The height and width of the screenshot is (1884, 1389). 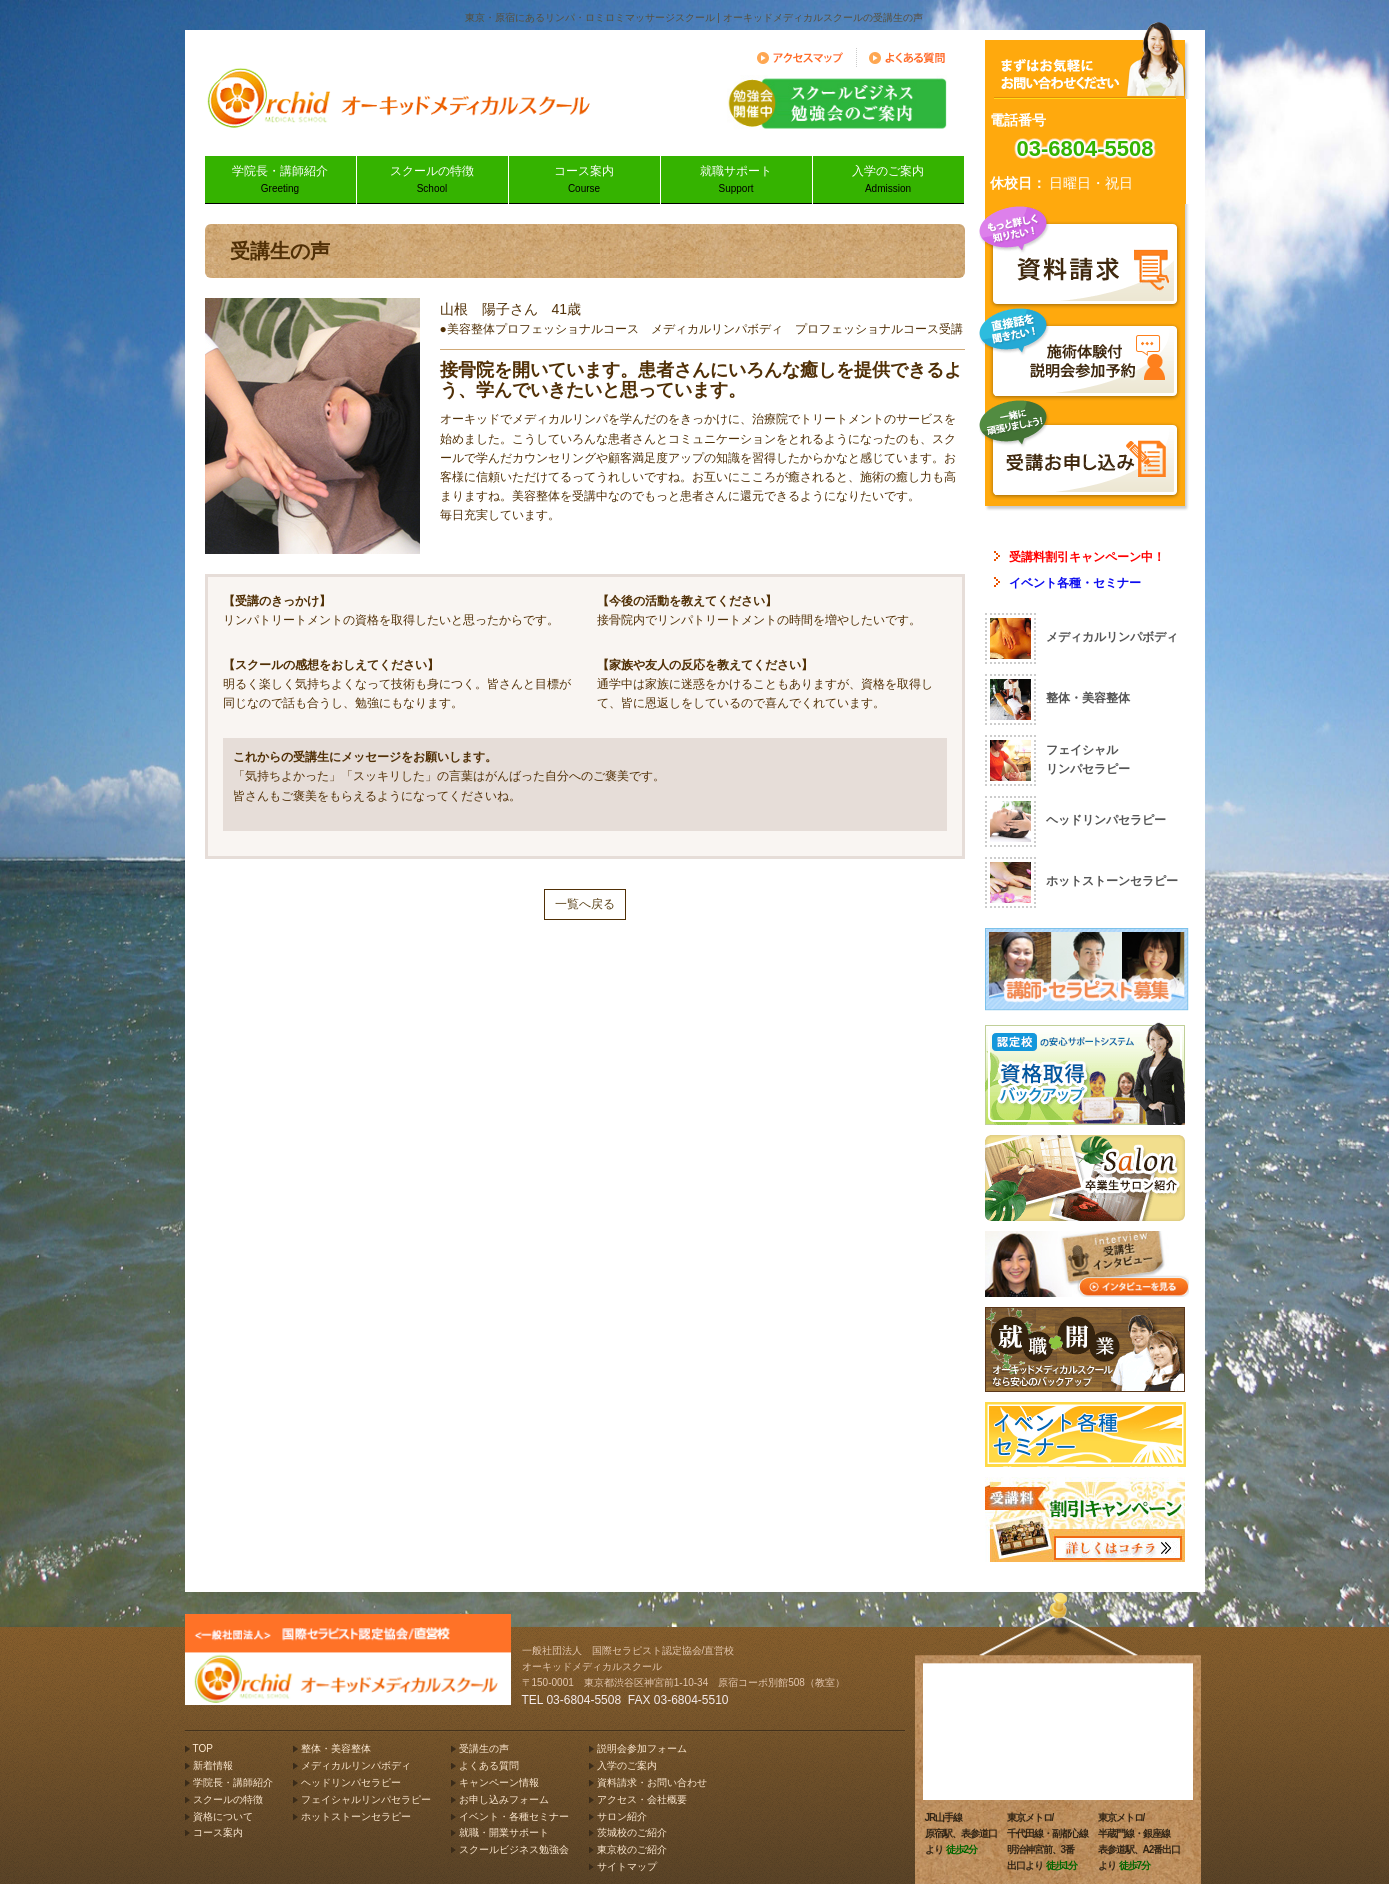 I want to click on 説明会参加フォーム, so click(x=642, y=1748).